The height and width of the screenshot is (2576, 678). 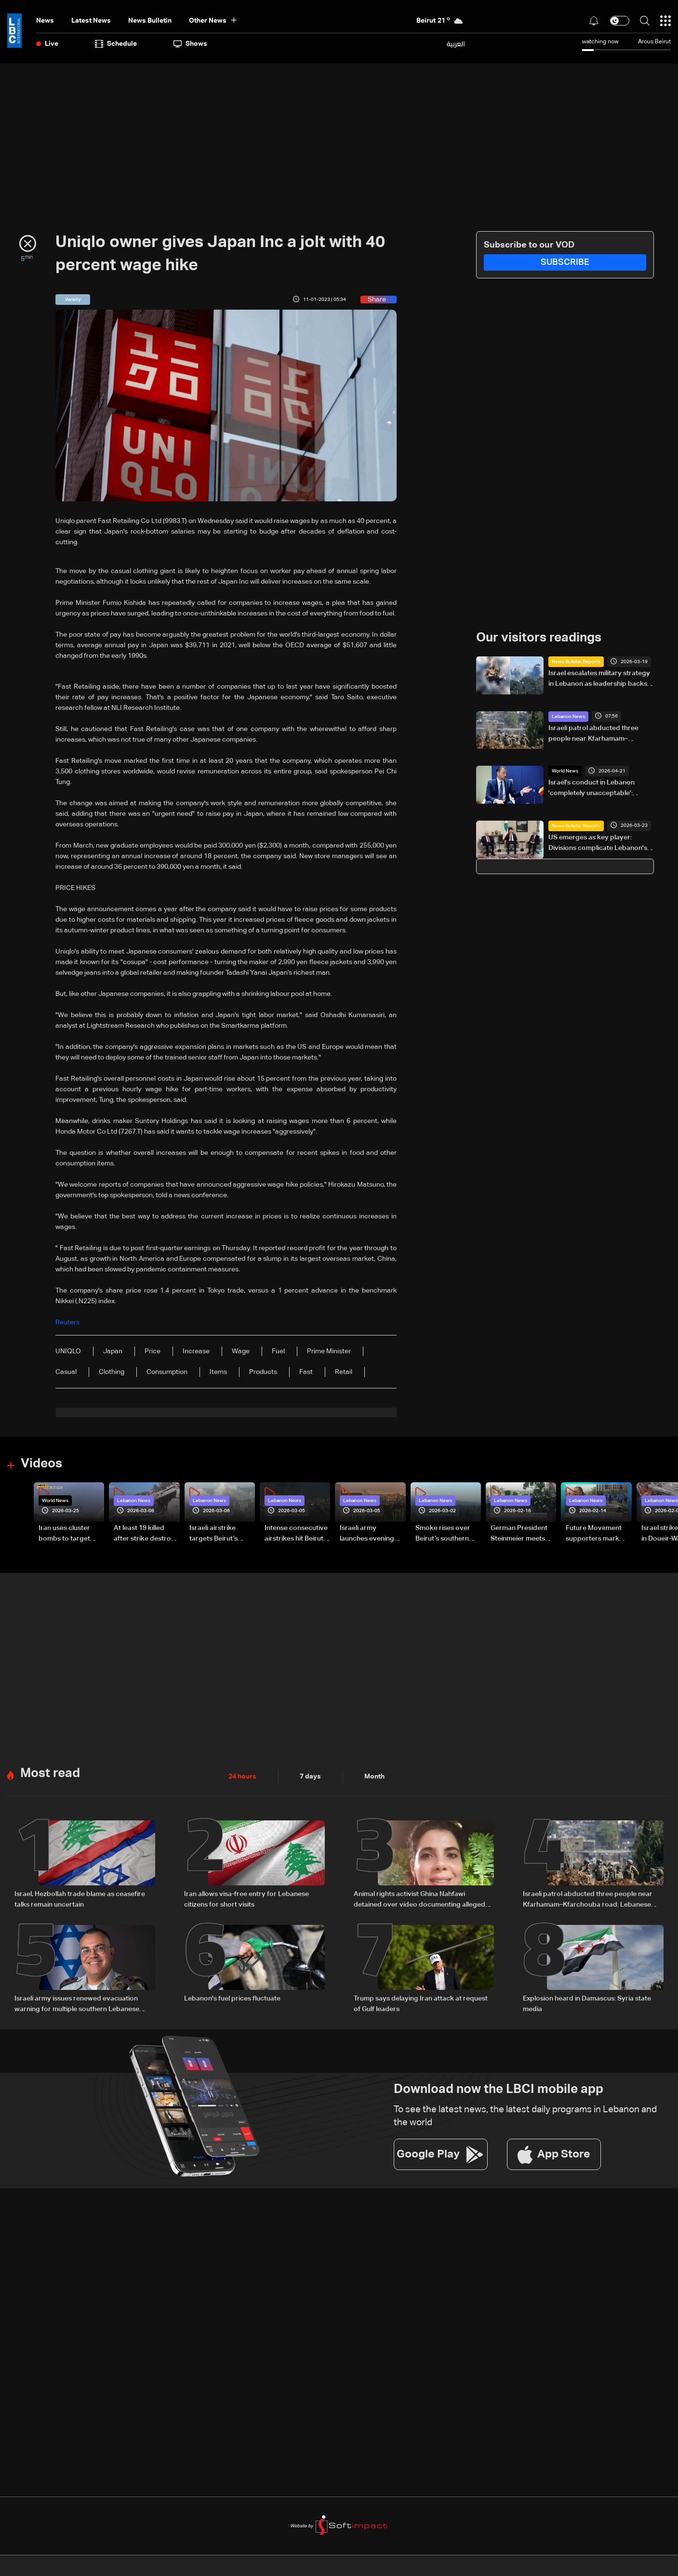 I want to click on Smoke rises over Beirut’s southern suburbs as Israel targets area: Video, so click(x=445, y=1534).